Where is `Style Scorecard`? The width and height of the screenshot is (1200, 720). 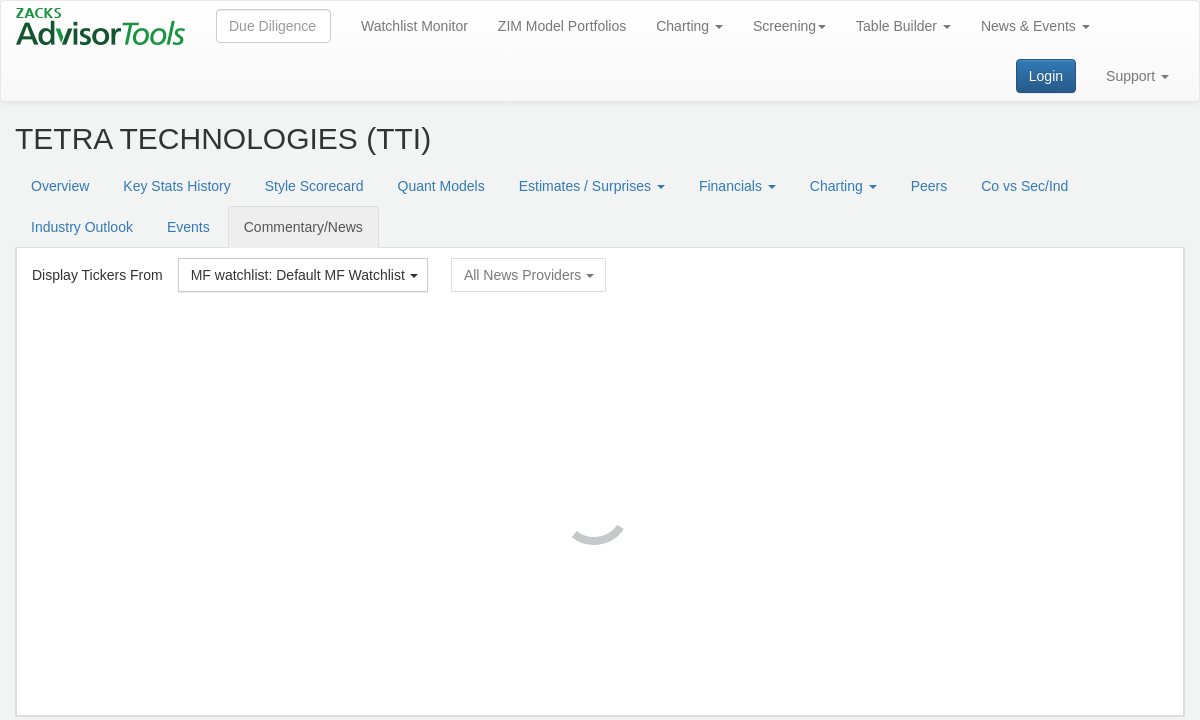 Style Scorecard is located at coordinates (314, 186).